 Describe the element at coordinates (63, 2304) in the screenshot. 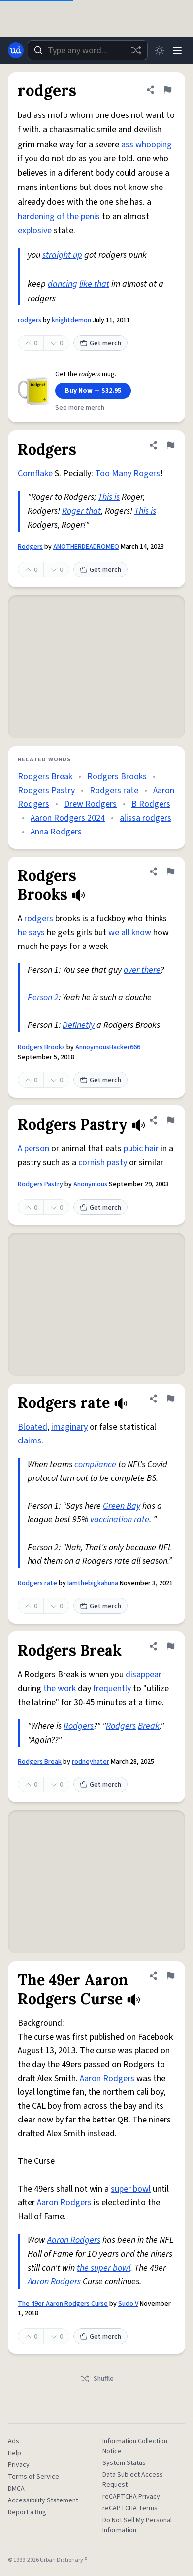

I see `The 49er Aaron Rodgers Curse` at that location.